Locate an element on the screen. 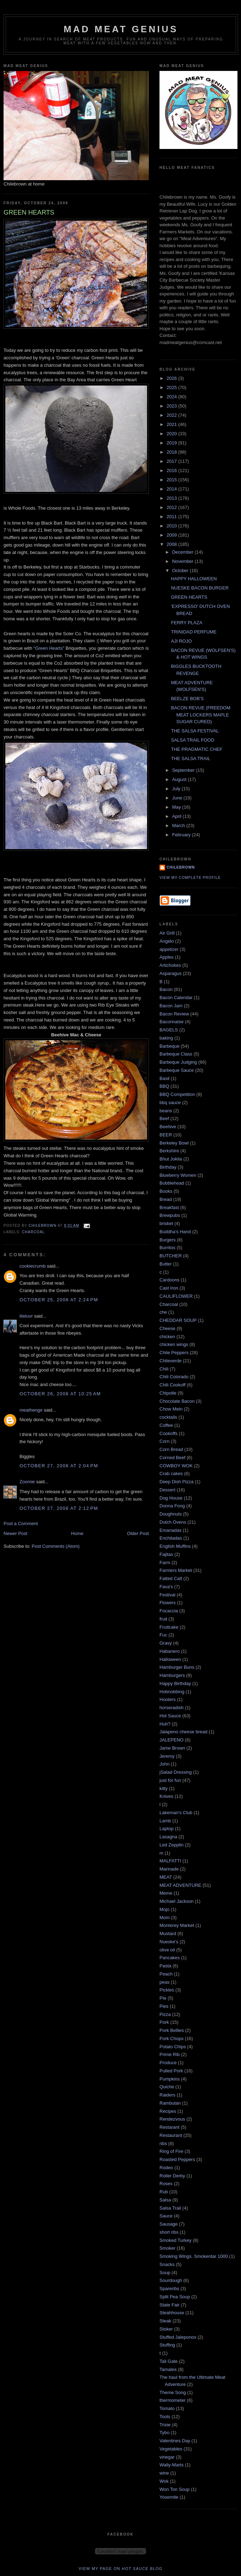 The image size is (241, 2576). Gravy is located at coordinates (165, 1643).